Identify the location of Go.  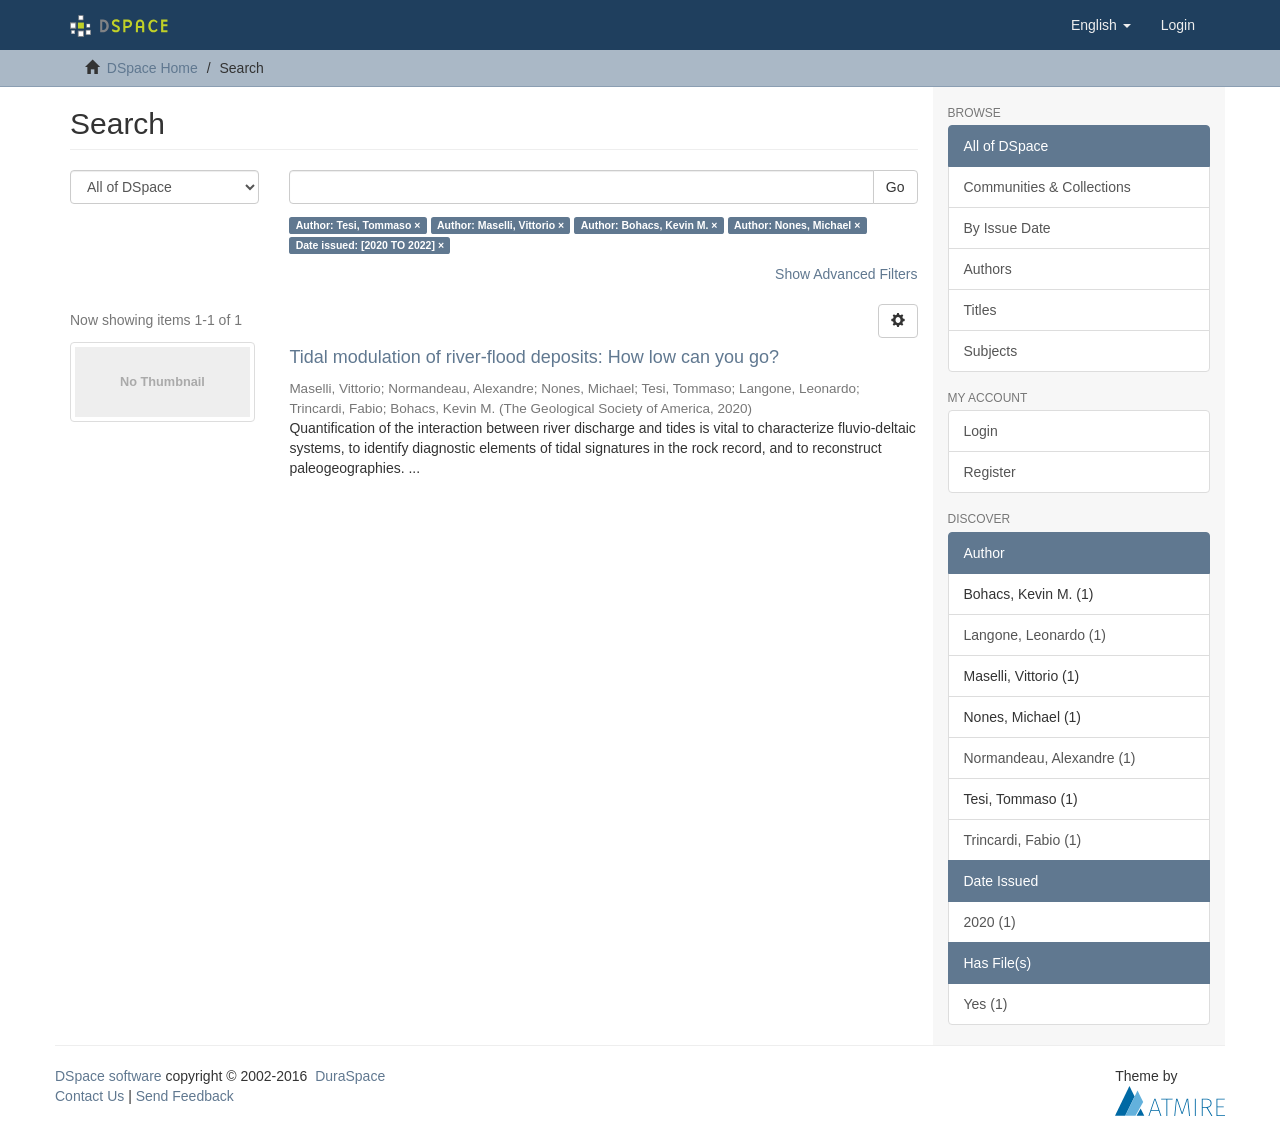
(895, 187).